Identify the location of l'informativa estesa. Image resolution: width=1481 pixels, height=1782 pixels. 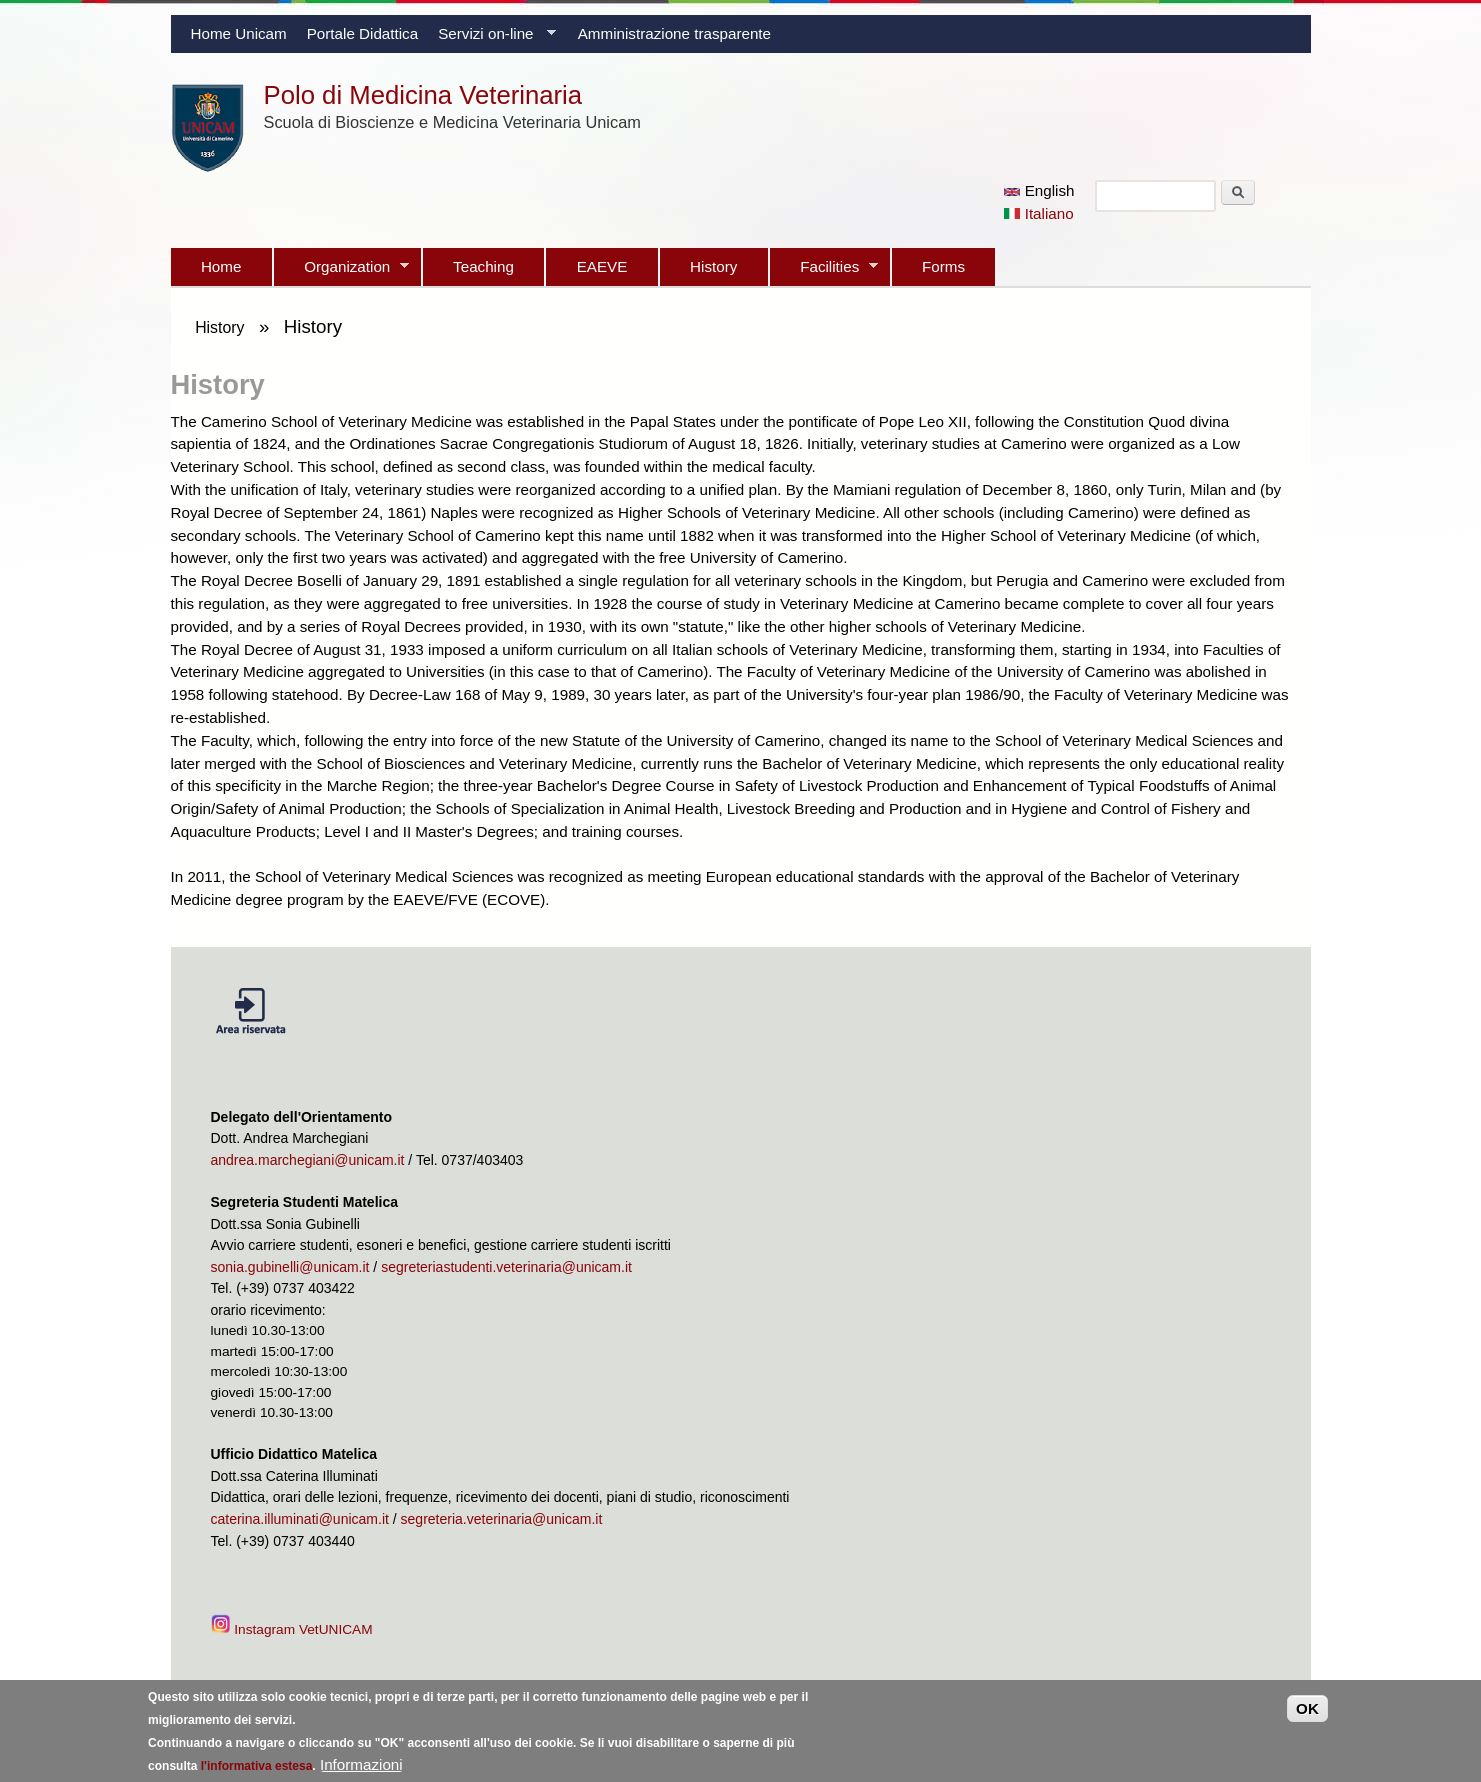
(257, 1772).